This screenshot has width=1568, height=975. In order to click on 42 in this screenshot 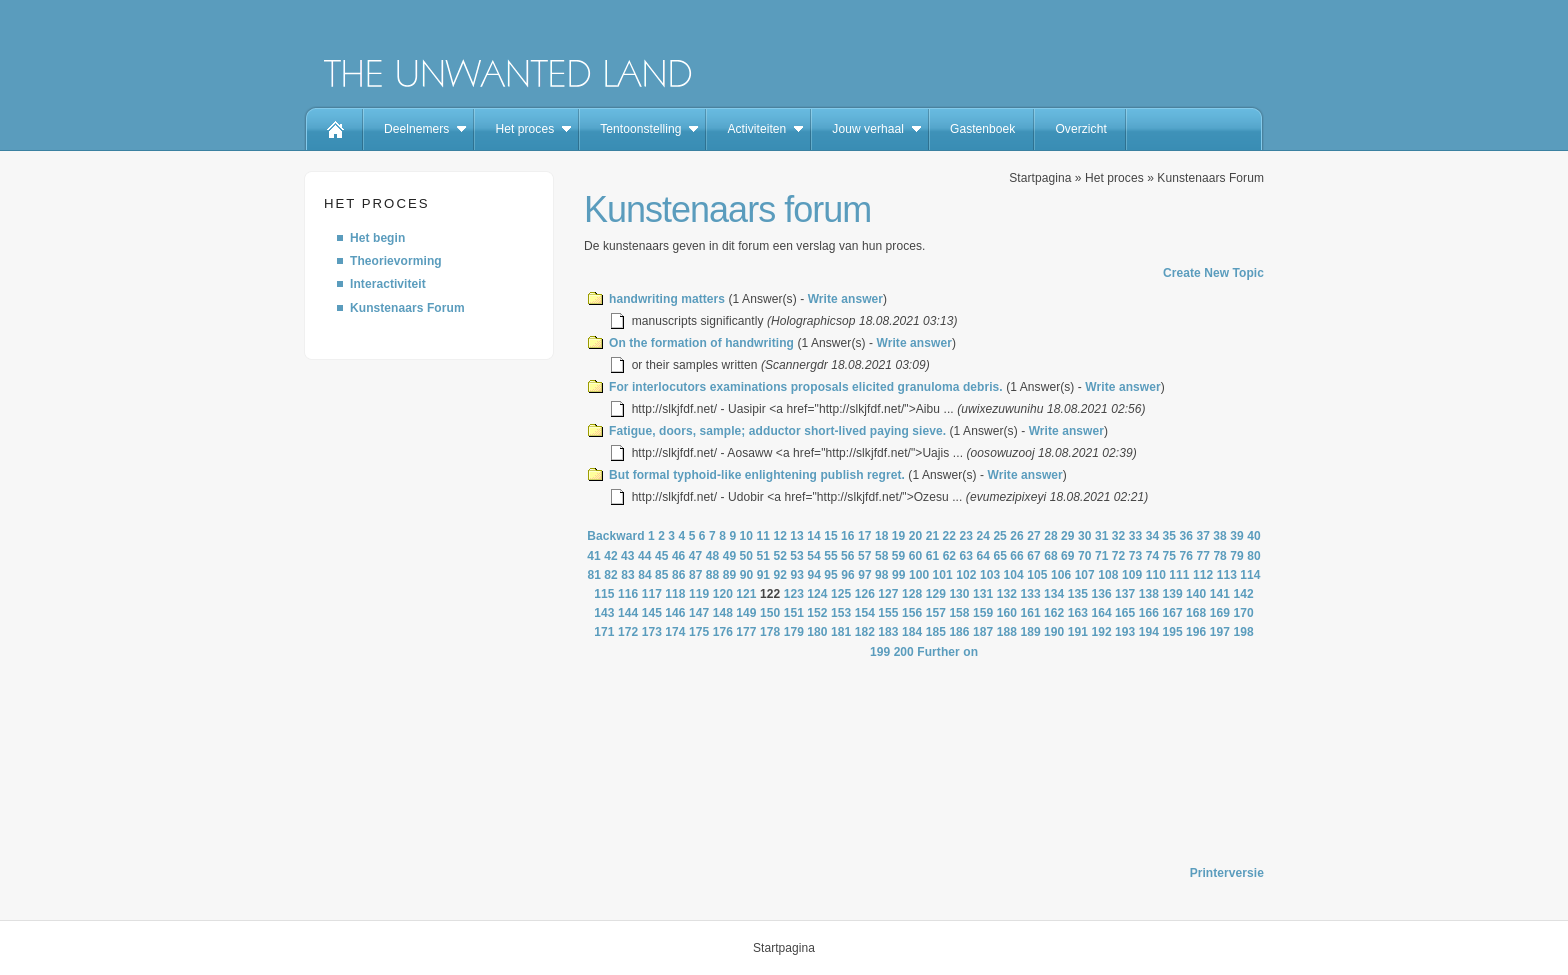, I will do `click(611, 556)`.